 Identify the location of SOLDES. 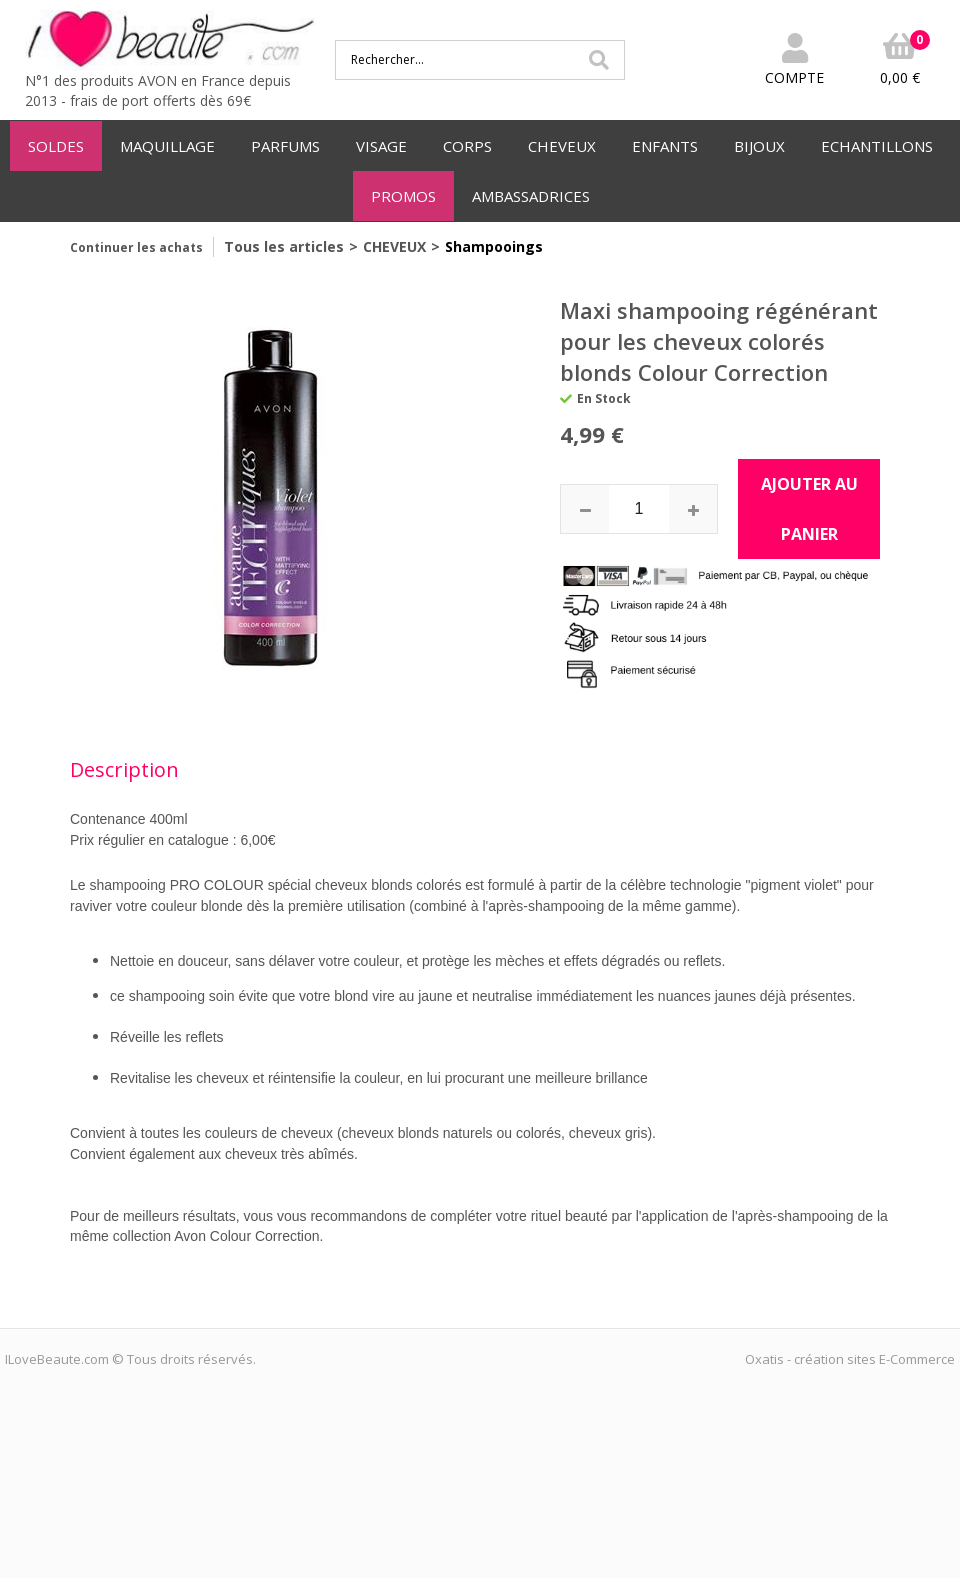
(56, 146).